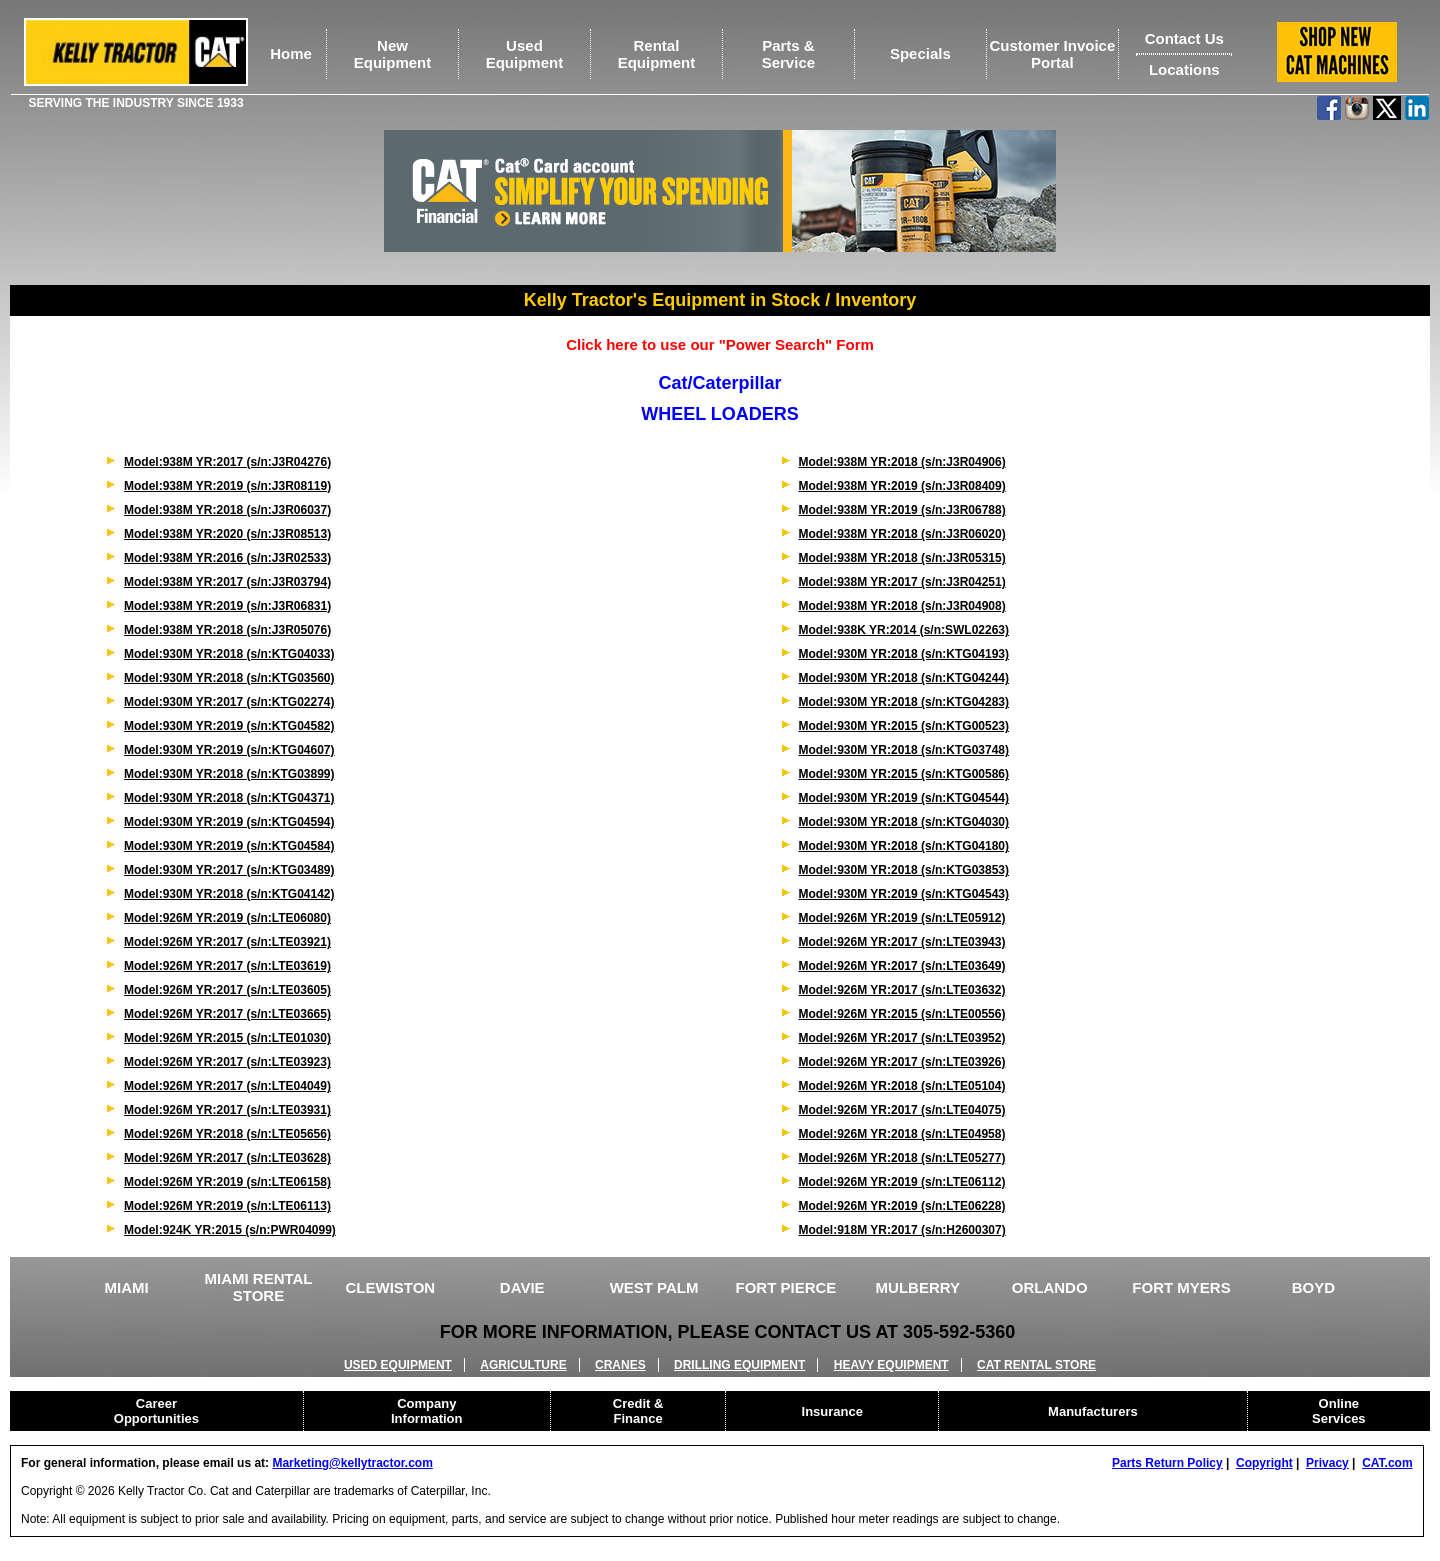 Image resolution: width=1440 pixels, height=1561 pixels. Describe the element at coordinates (229, 870) in the screenshot. I see `Model:930M YR:2017 (s/n:KTG03489)` at that location.